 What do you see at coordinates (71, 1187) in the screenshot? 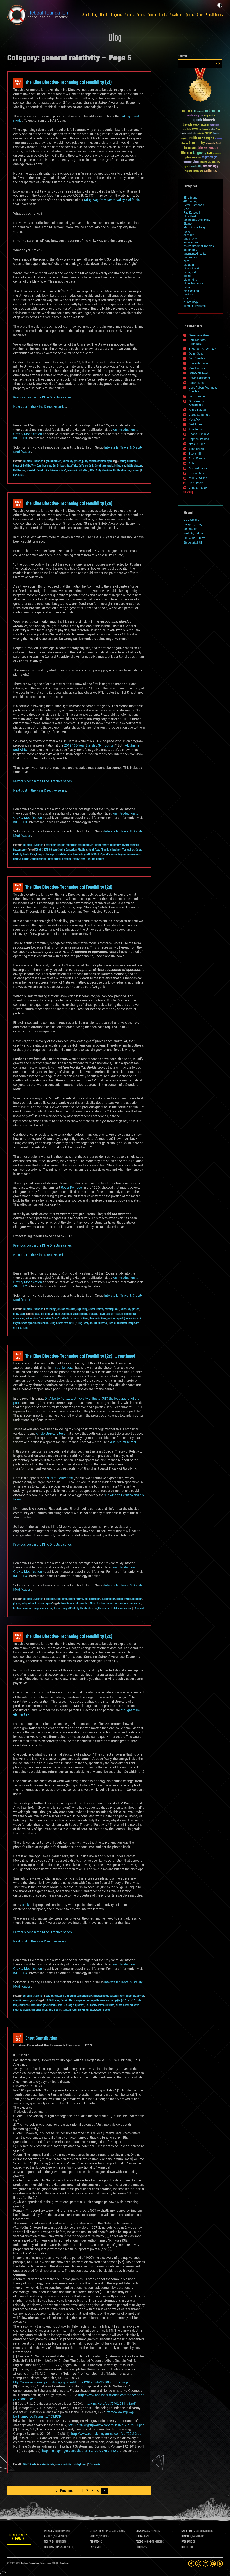
I see `Roger Penrose` at bounding box center [71, 1187].